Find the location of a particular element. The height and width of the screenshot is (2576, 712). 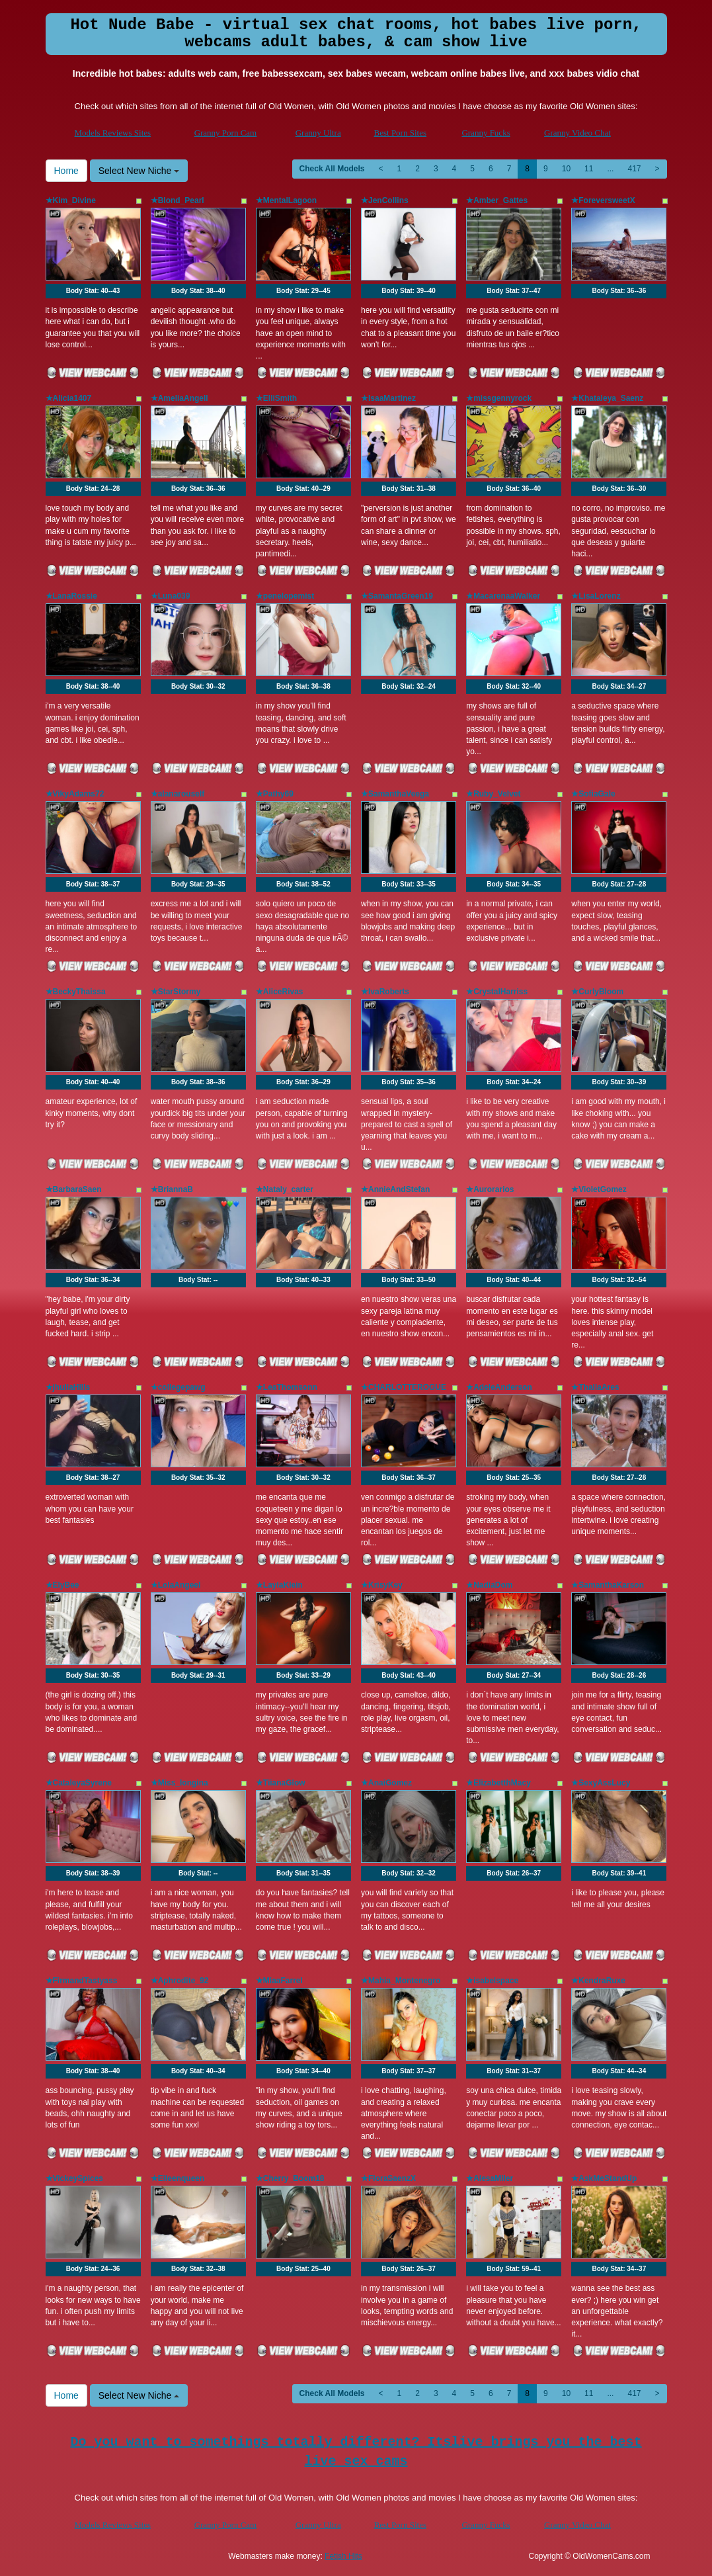

Granny Fucks is located at coordinates (485, 133).